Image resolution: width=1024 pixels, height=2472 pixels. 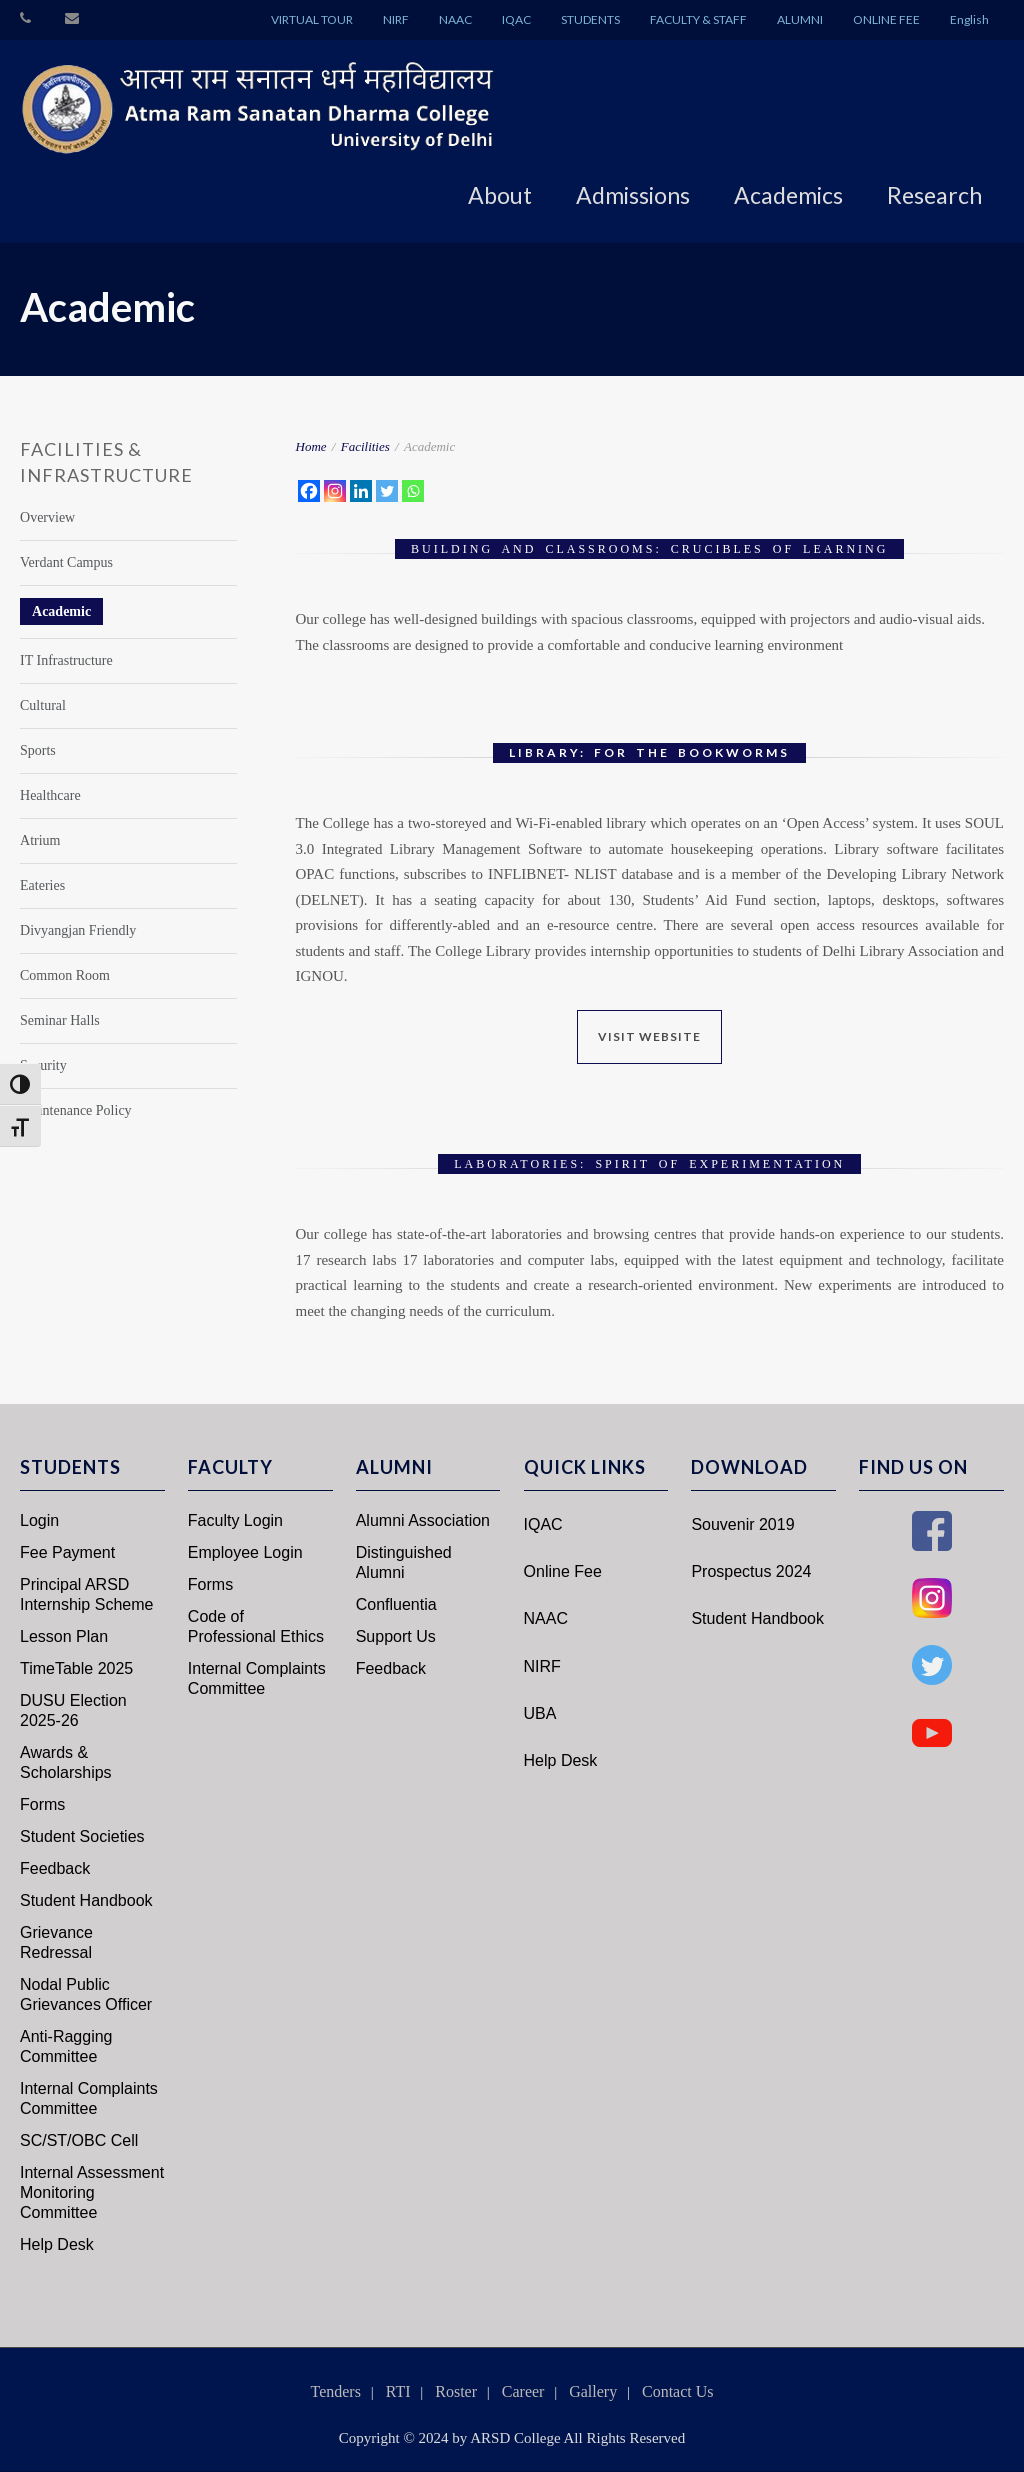 I want to click on Student Handbook, so click(x=86, y=1900).